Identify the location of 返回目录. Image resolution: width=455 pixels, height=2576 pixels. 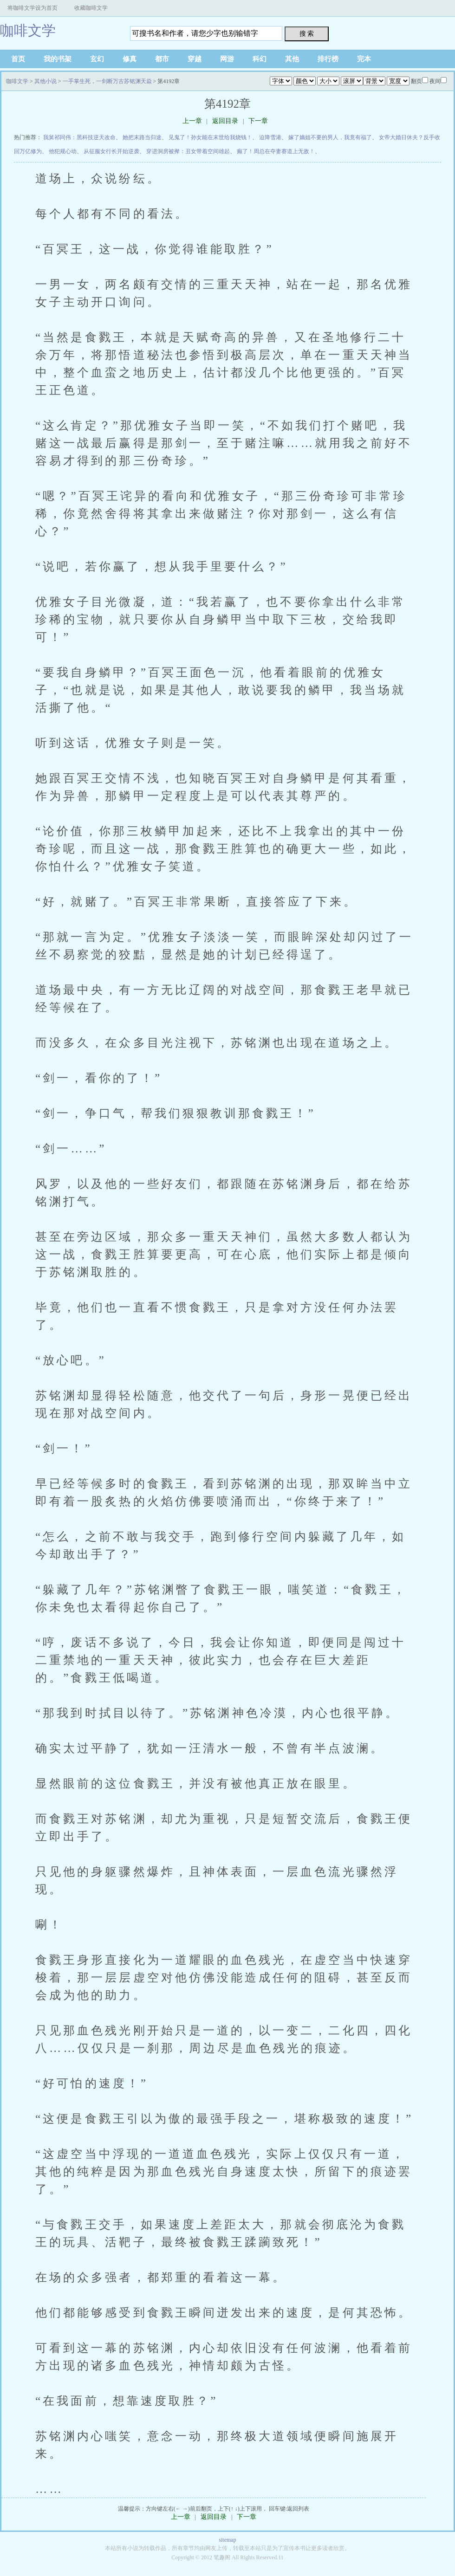
(225, 120).